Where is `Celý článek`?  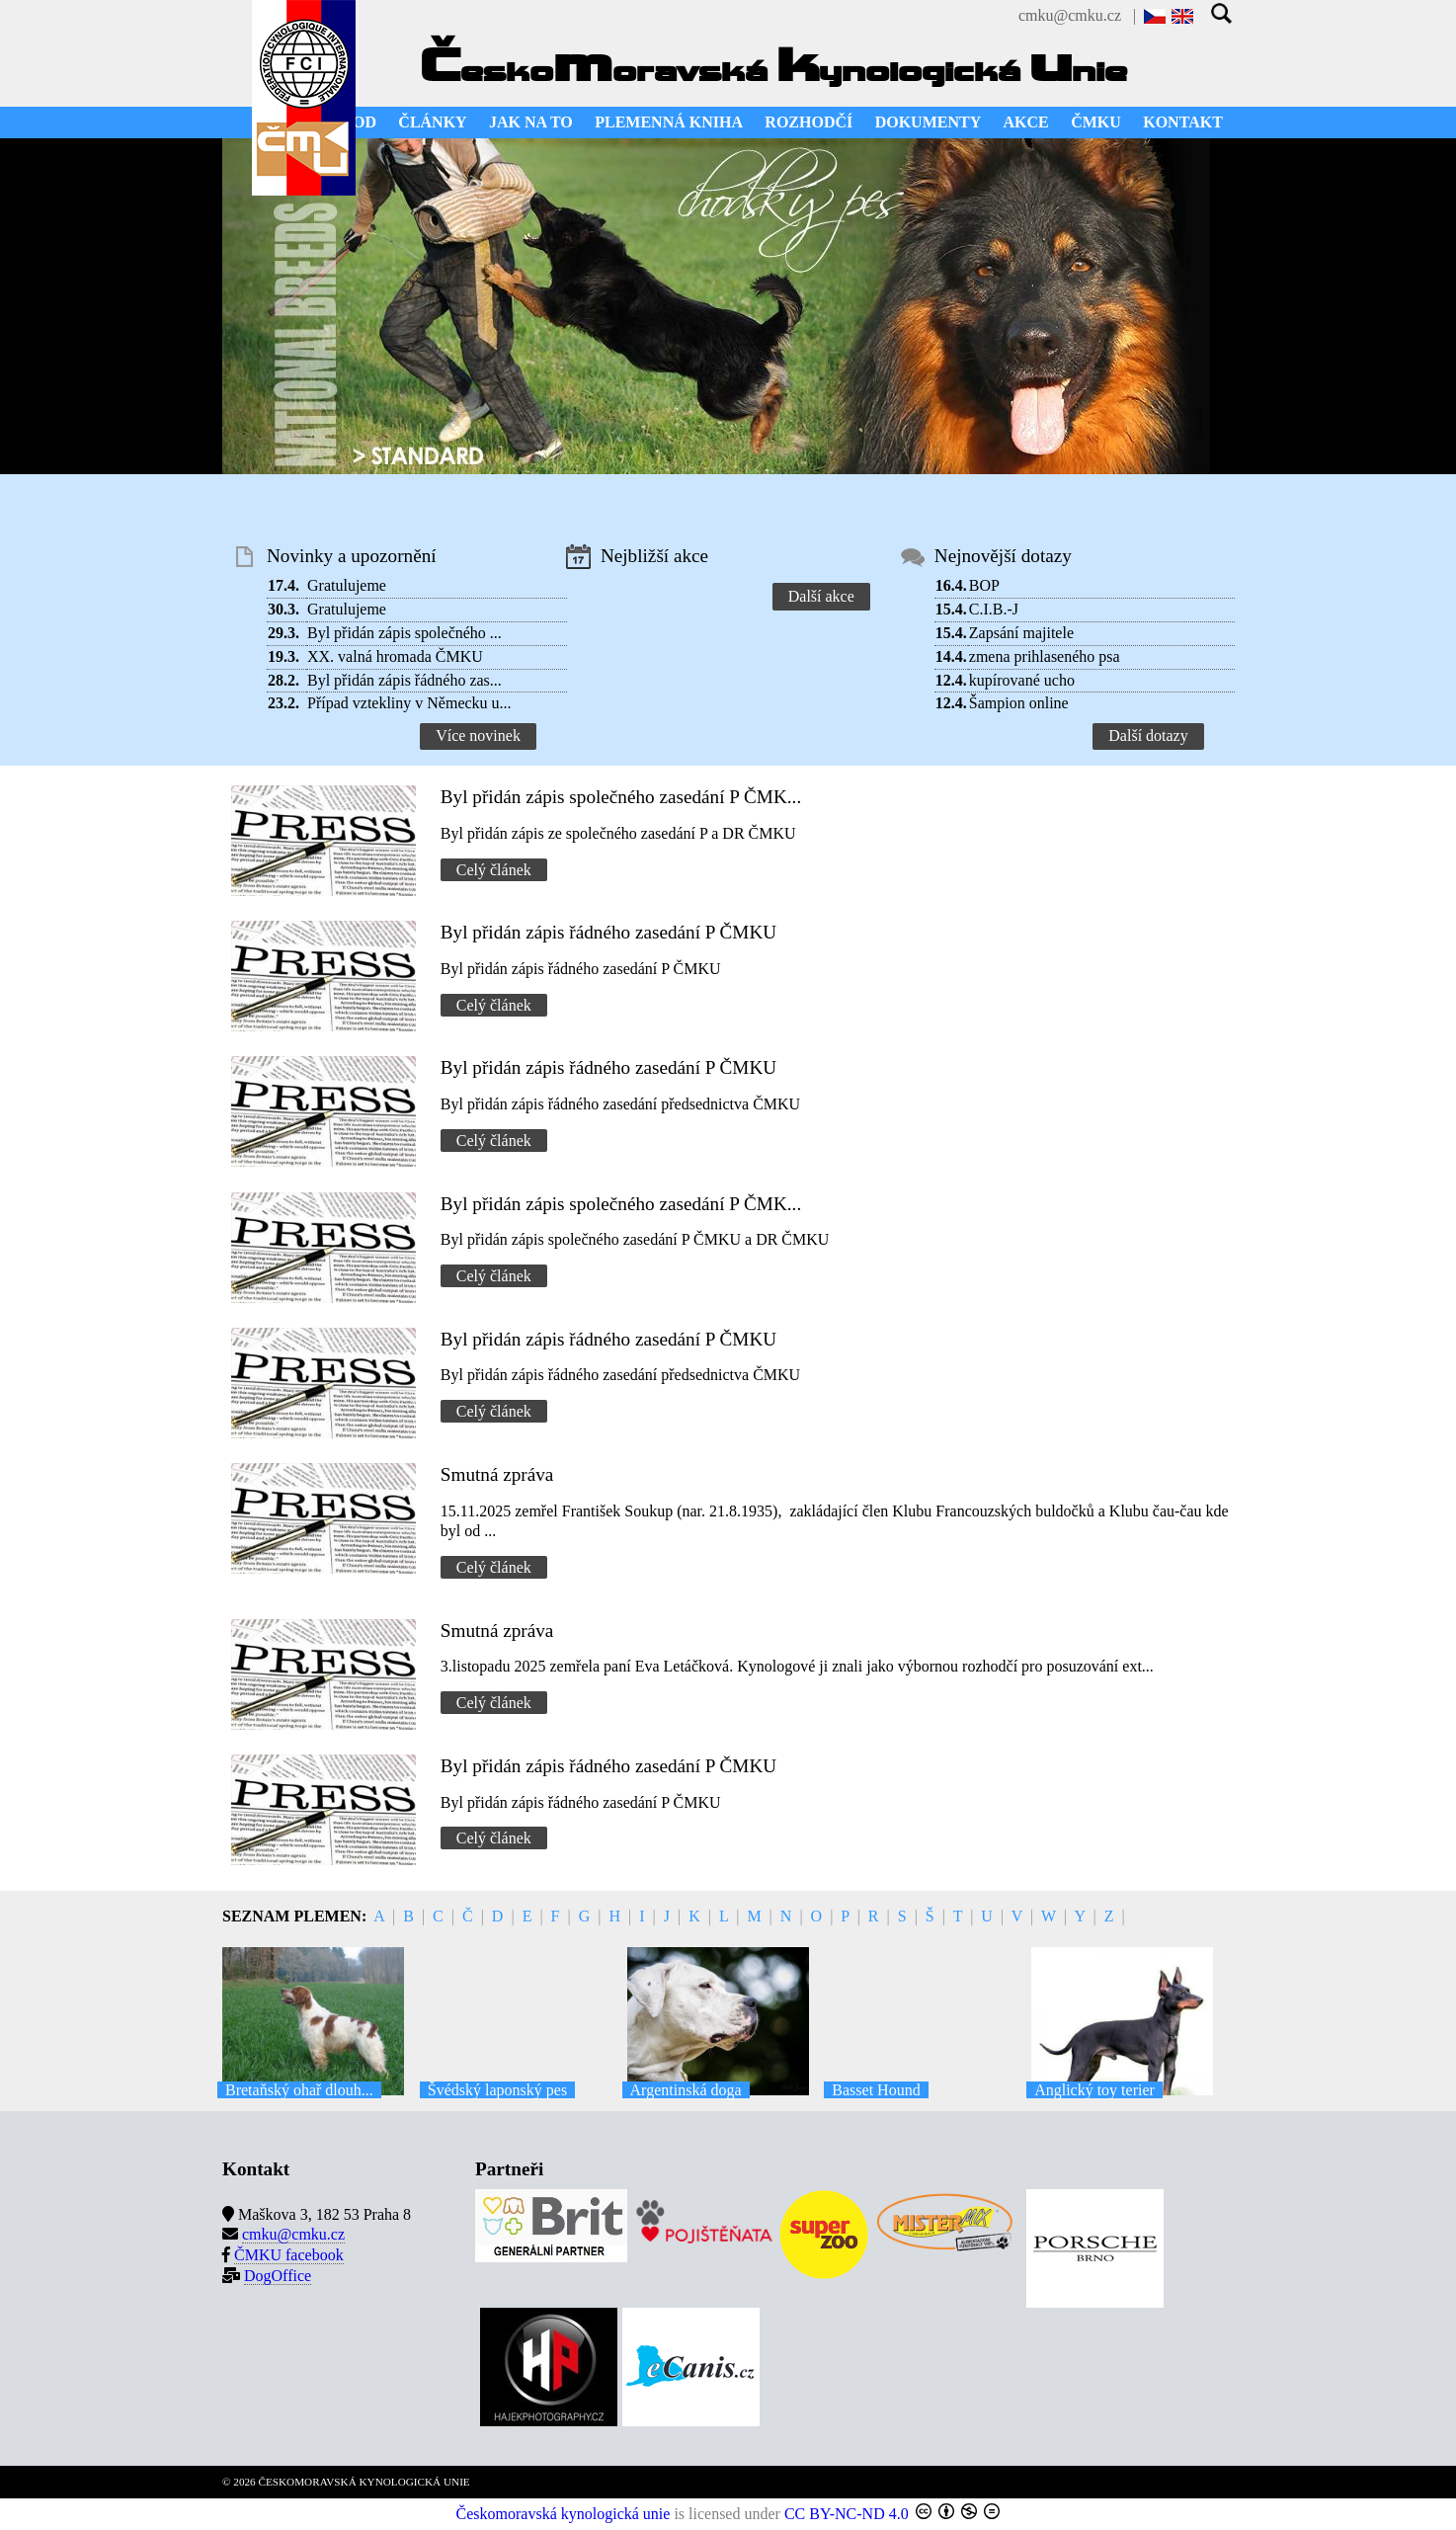
Celý článek is located at coordinates (493, 869).